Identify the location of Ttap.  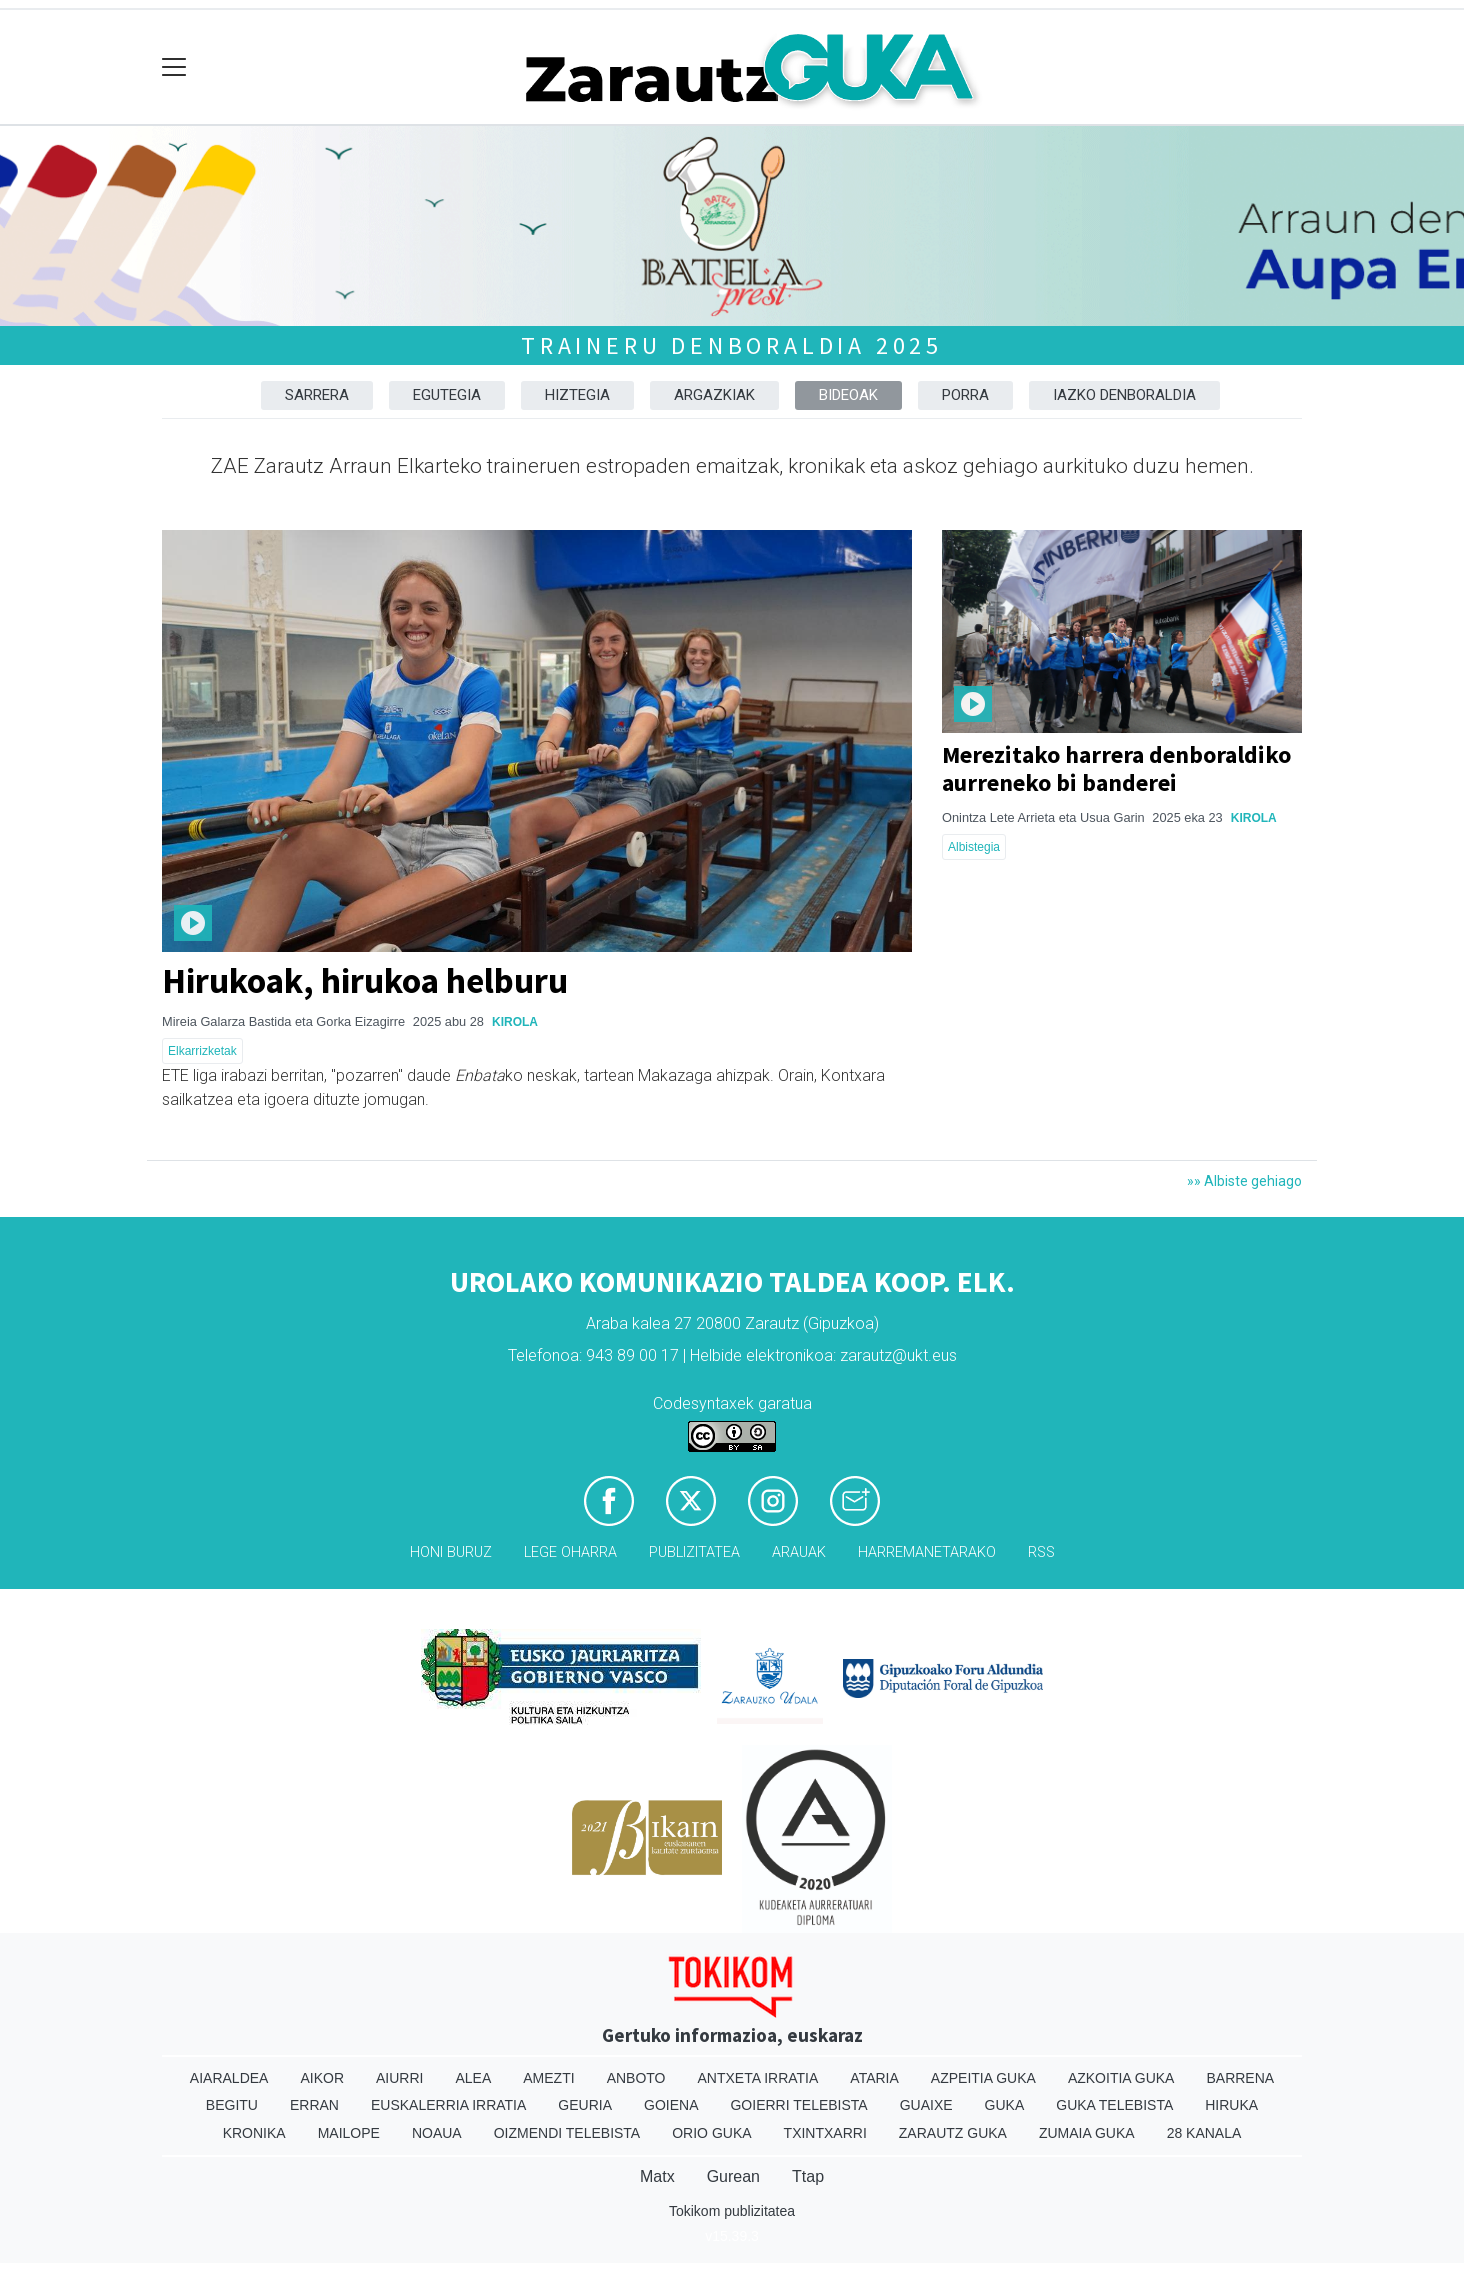
(808, 2176).